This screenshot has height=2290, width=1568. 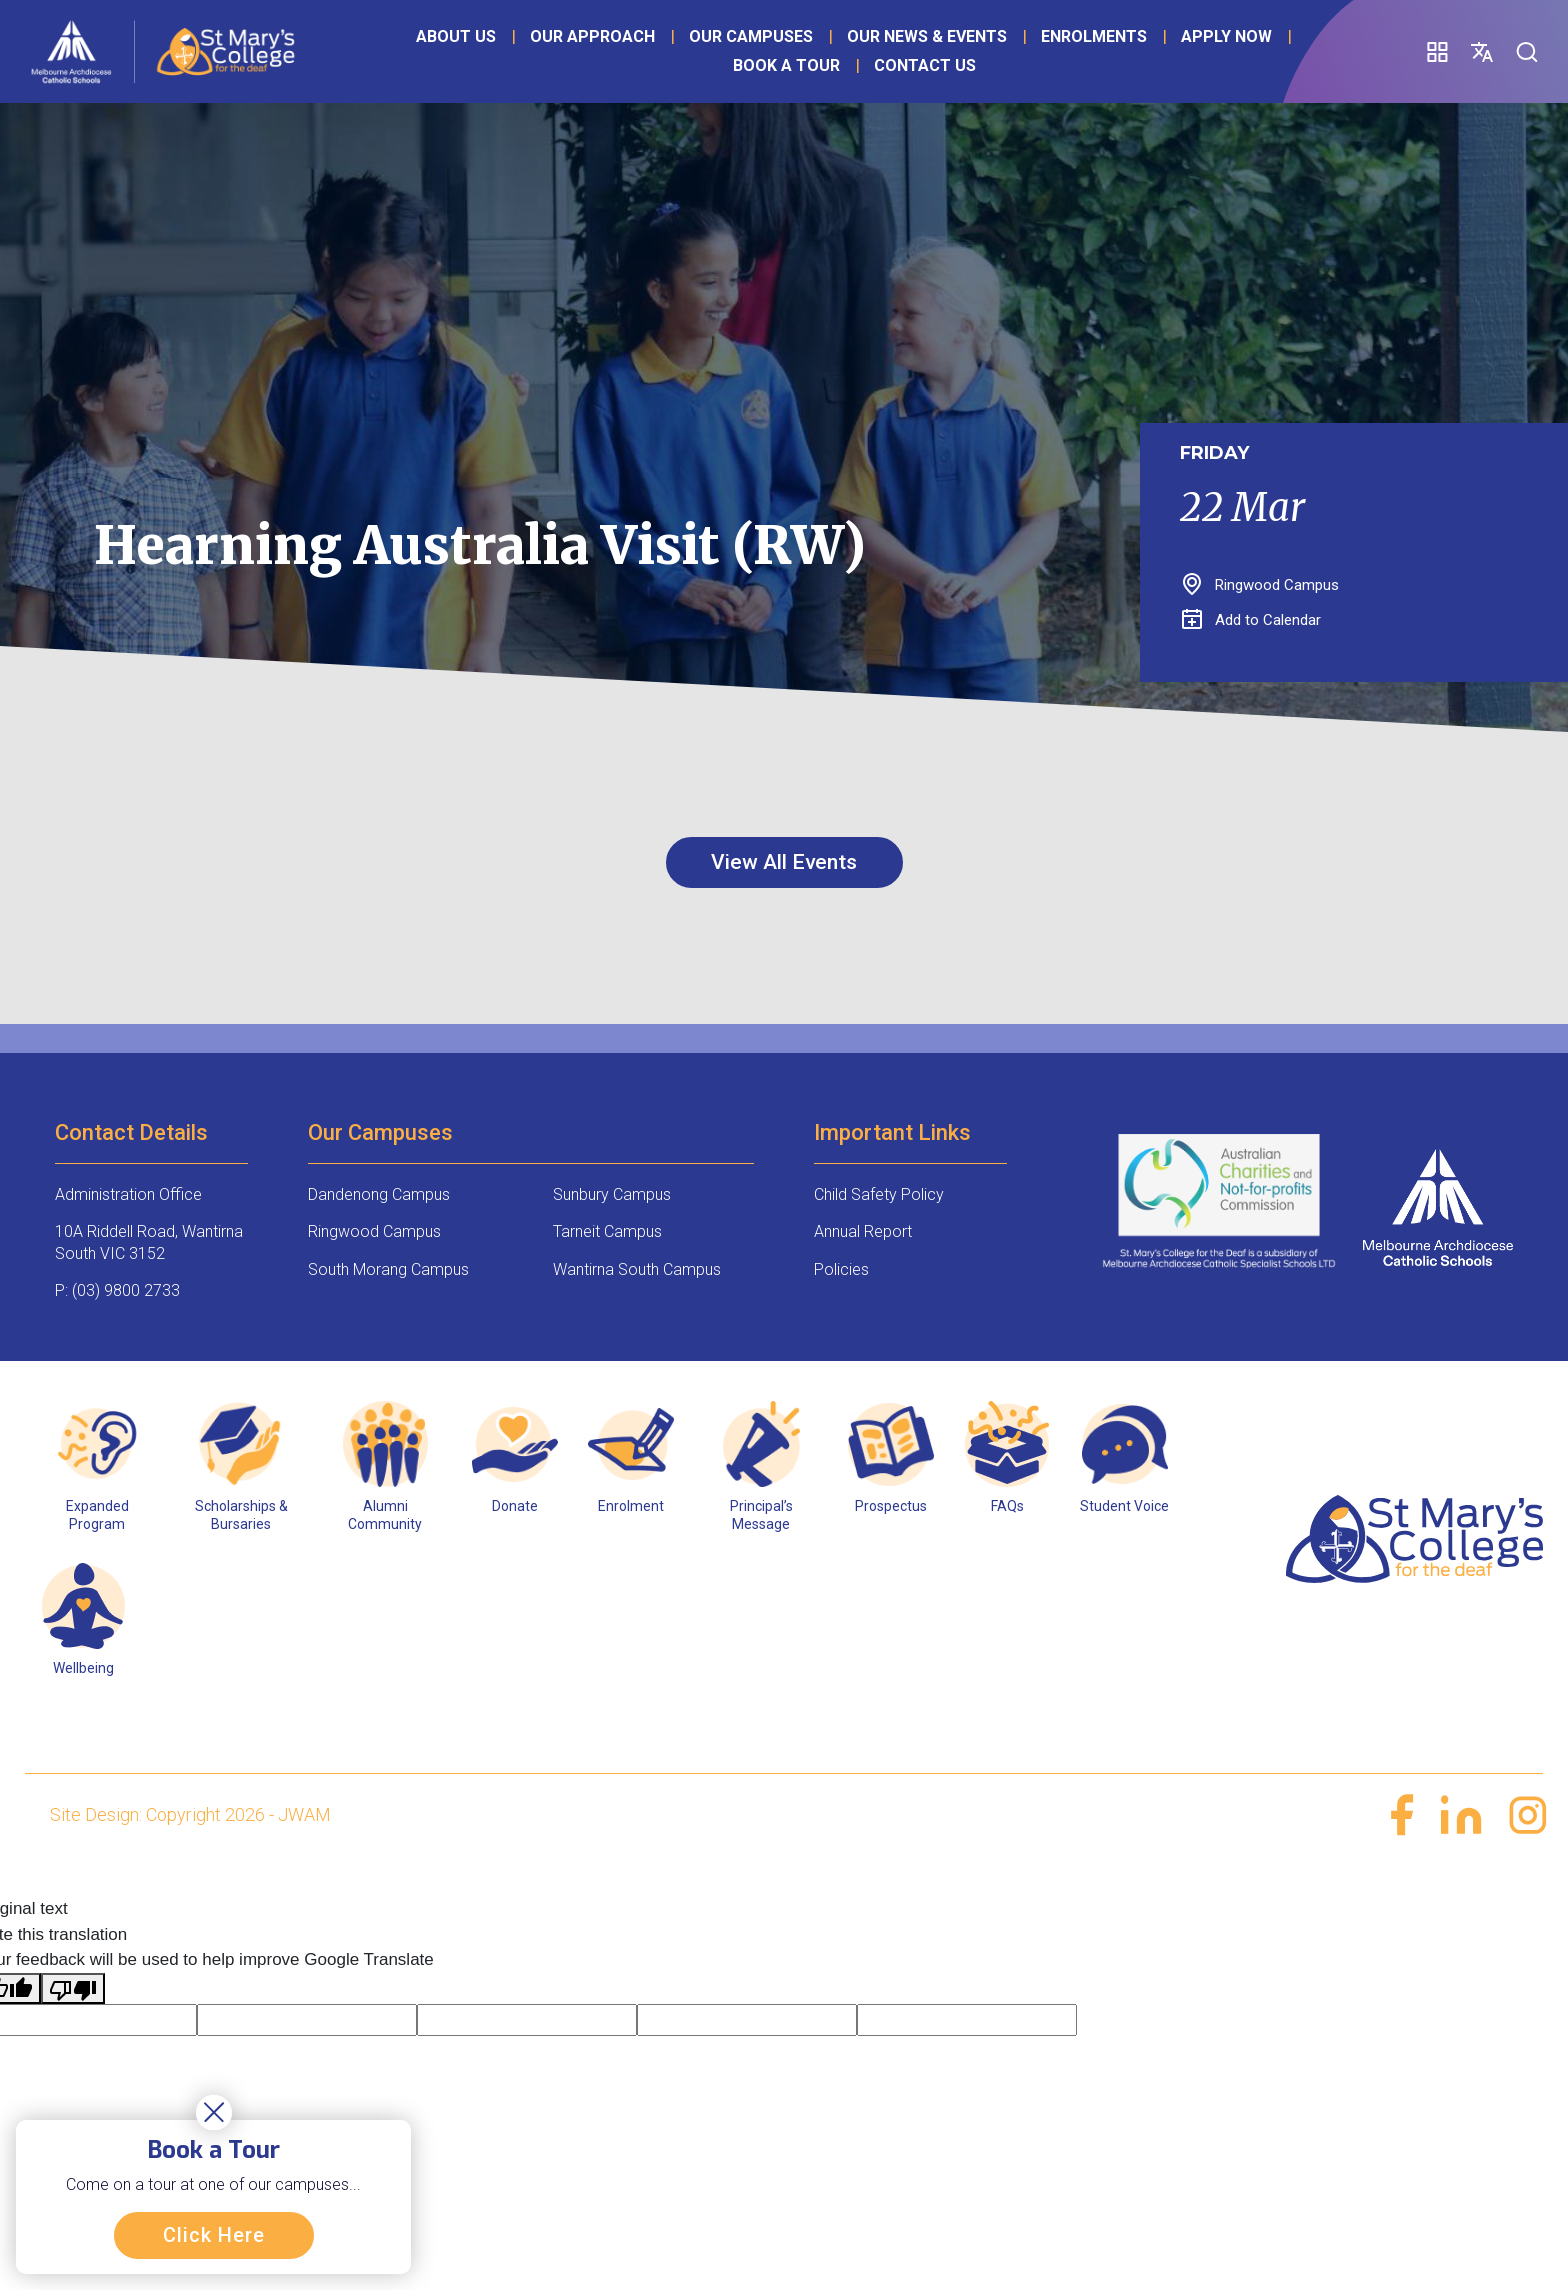 I want to click on Wantirna South Campus, so click(x=637, y=1270).